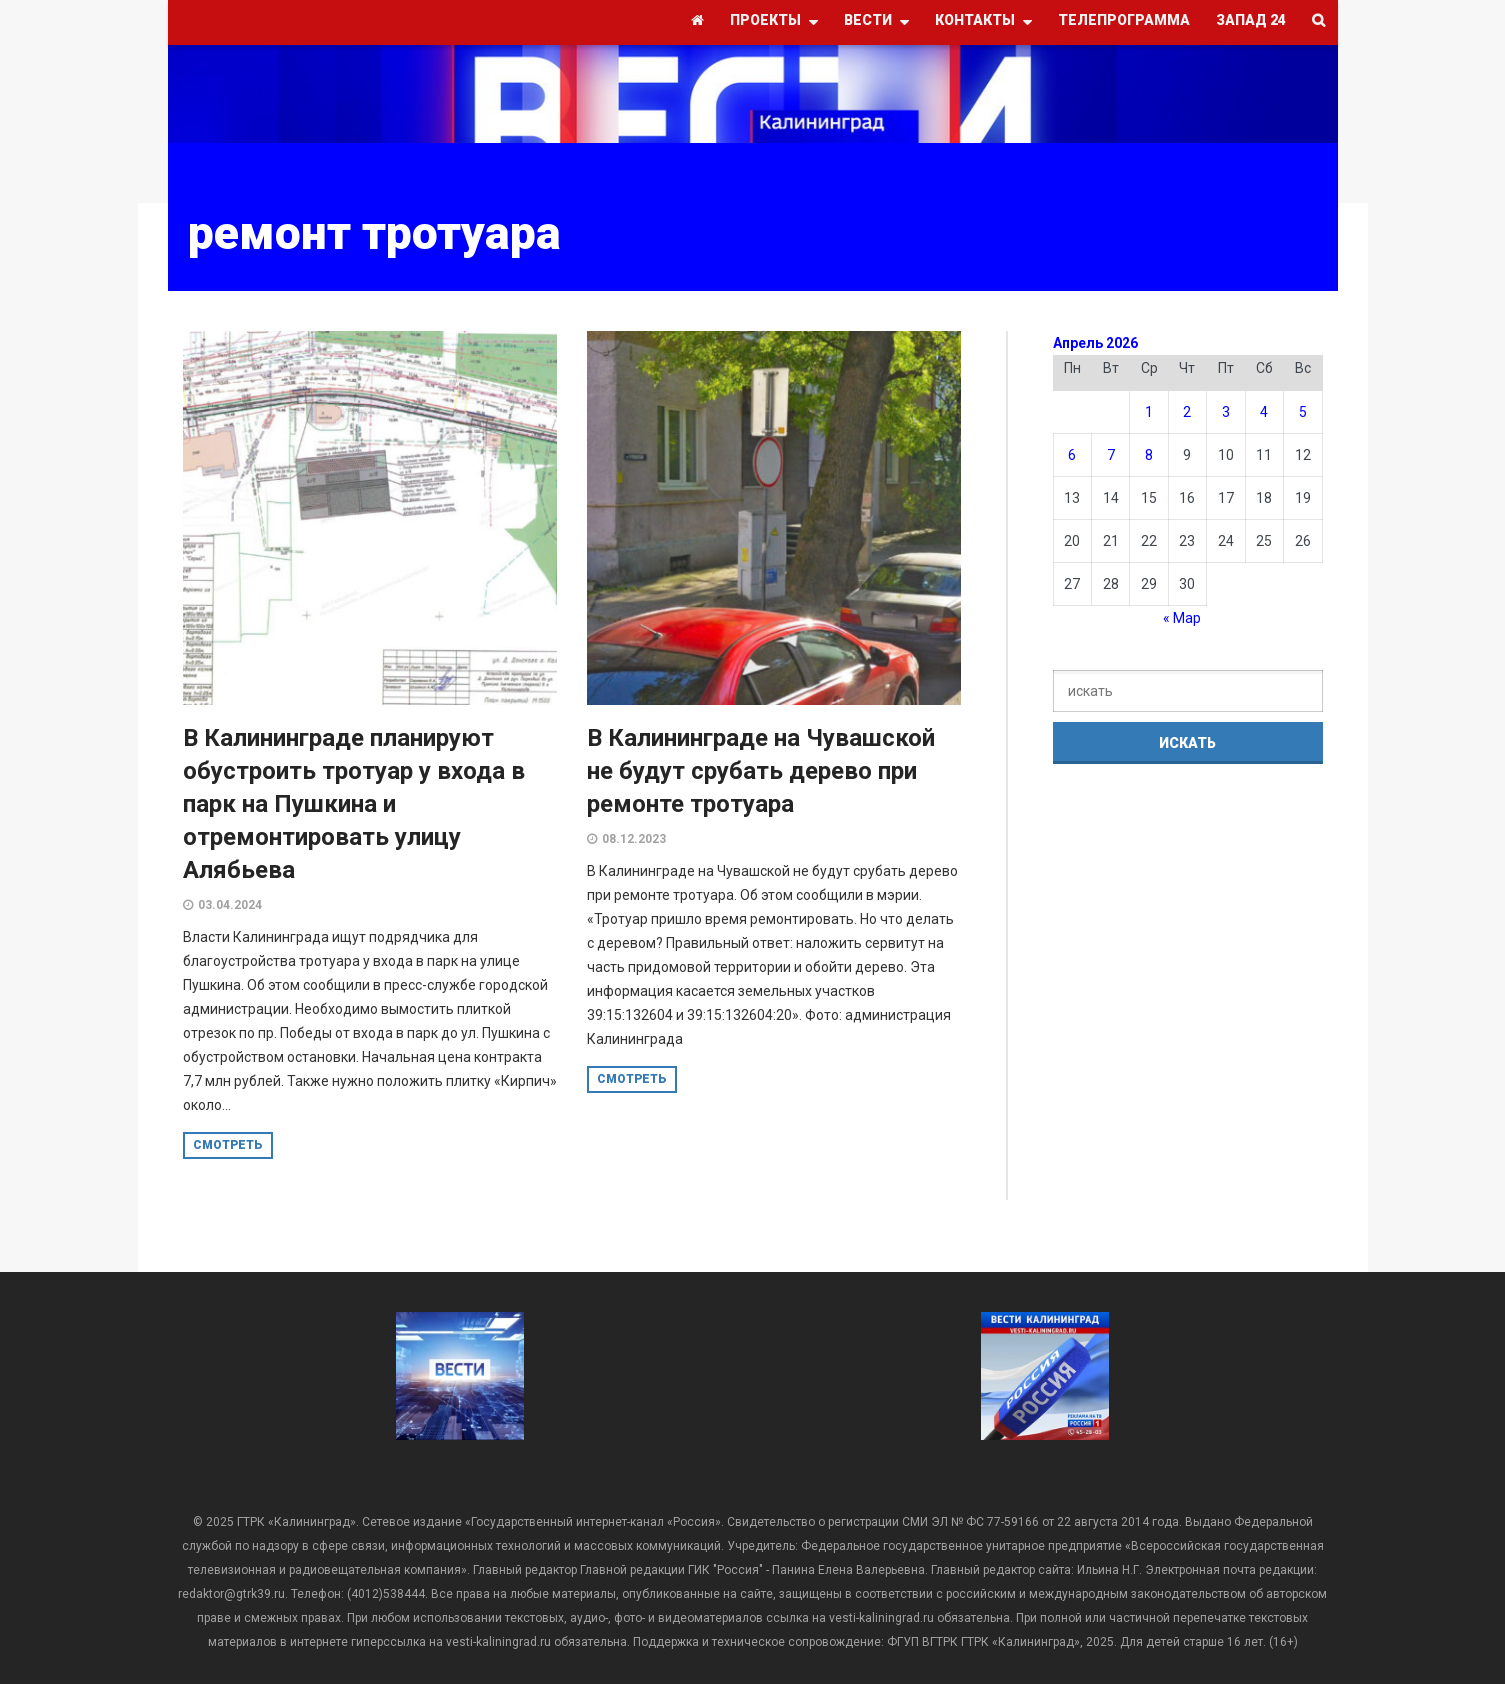 The width and height of the screenshot is (1505, 1684). What do you see at coordinates (1187, 412) in the screenshot?
I see `2 [Записи, опубликованные 02.04.2026]` at bounding box center [1187, 412].